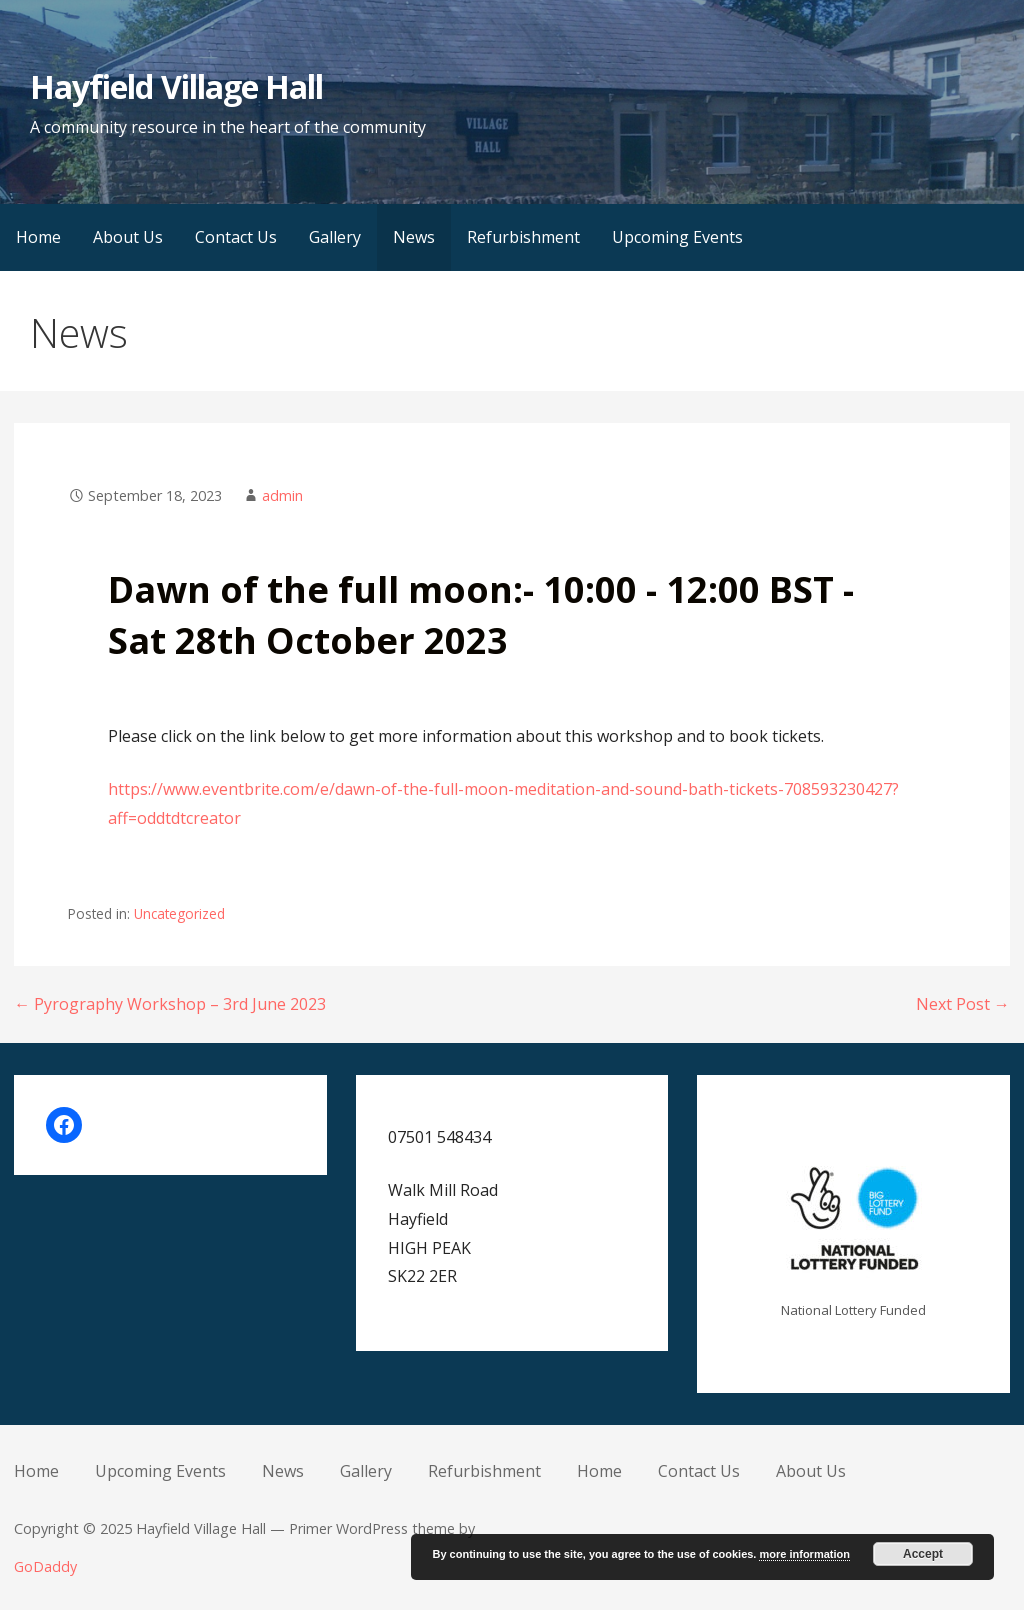 The image size is (1024, 1610). What do you see at coordinates (176, 86) in the screenshot?
I see `Hayfield Village Hall` at bounding box center [176, 86].